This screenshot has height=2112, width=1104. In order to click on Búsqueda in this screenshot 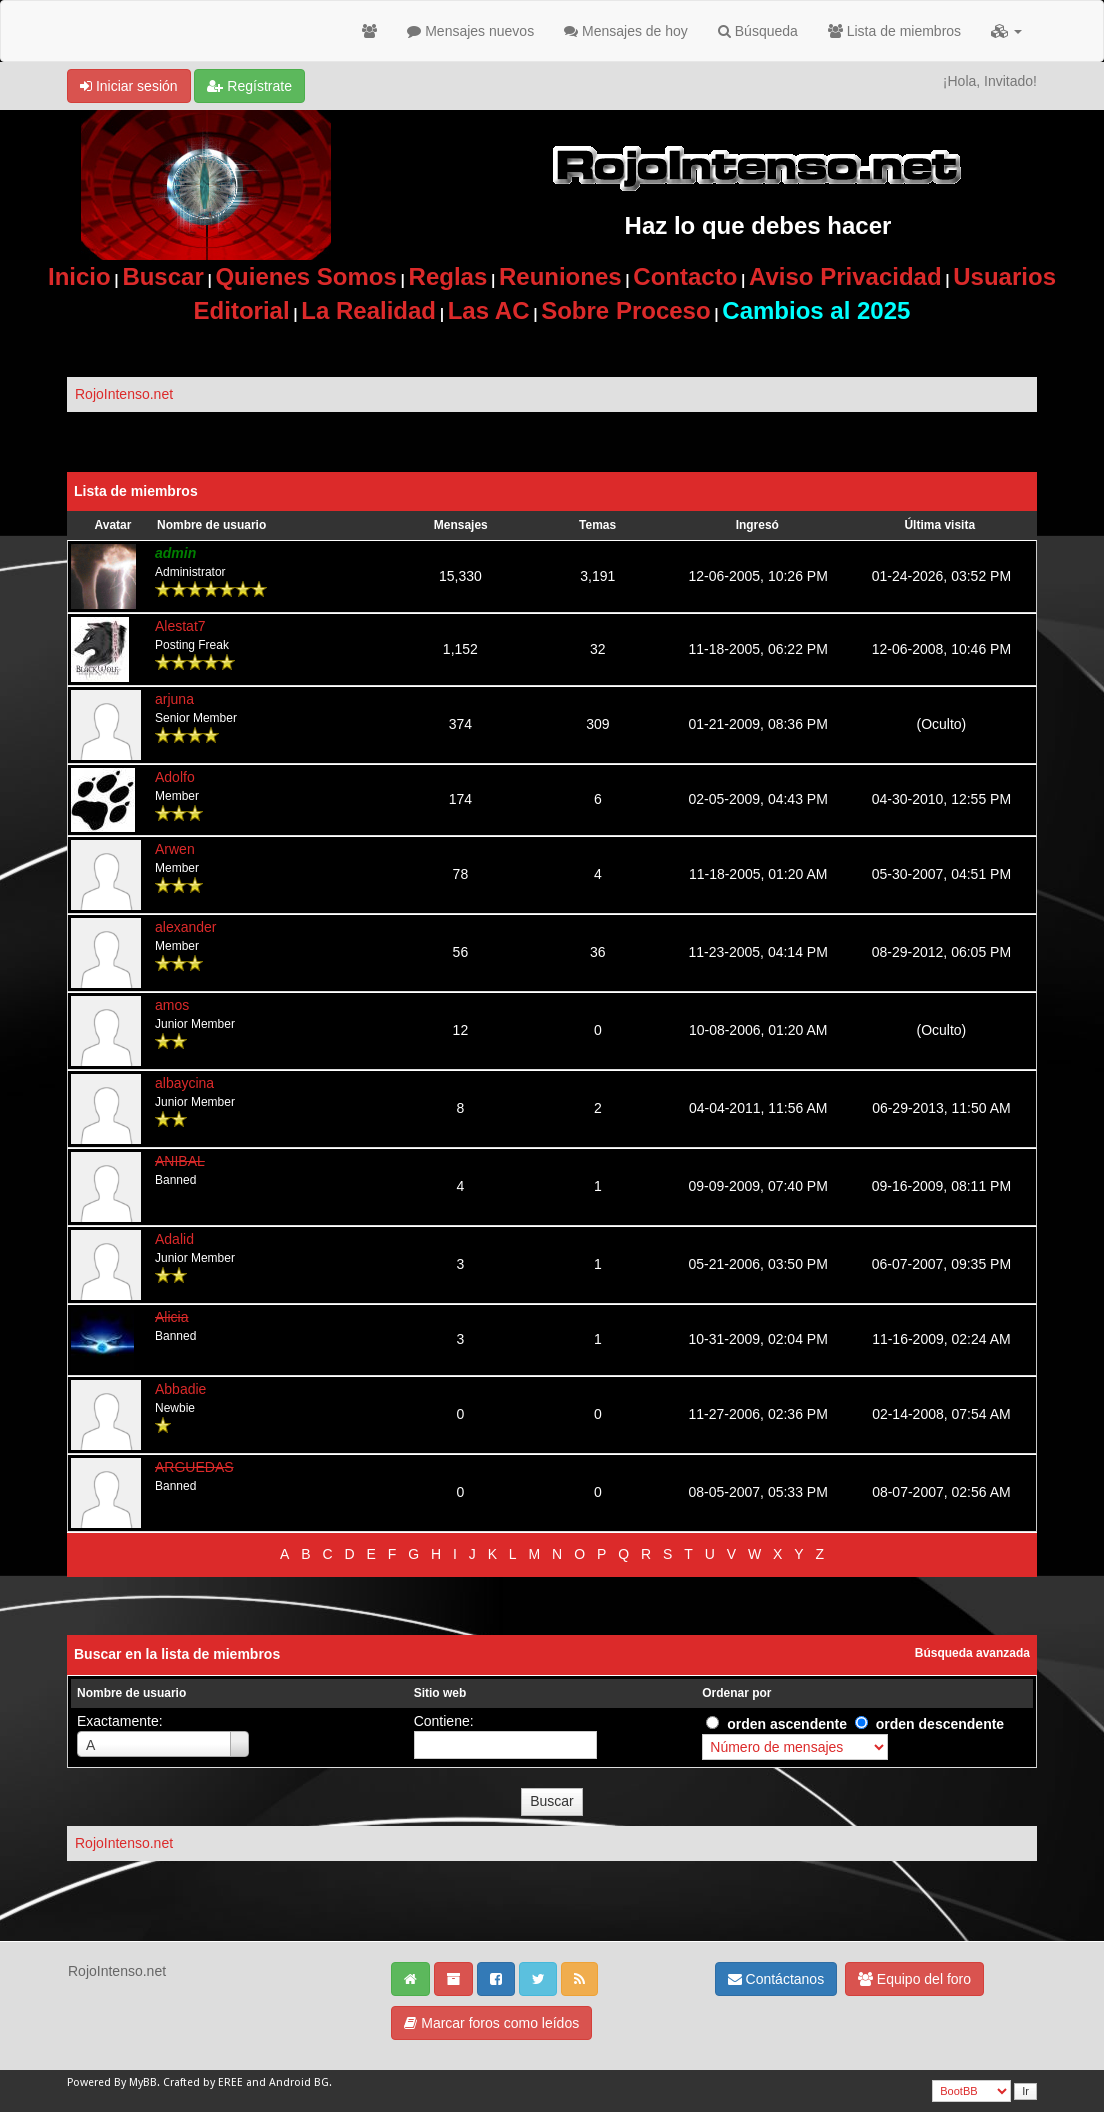, I will do `click(758, 31)`.